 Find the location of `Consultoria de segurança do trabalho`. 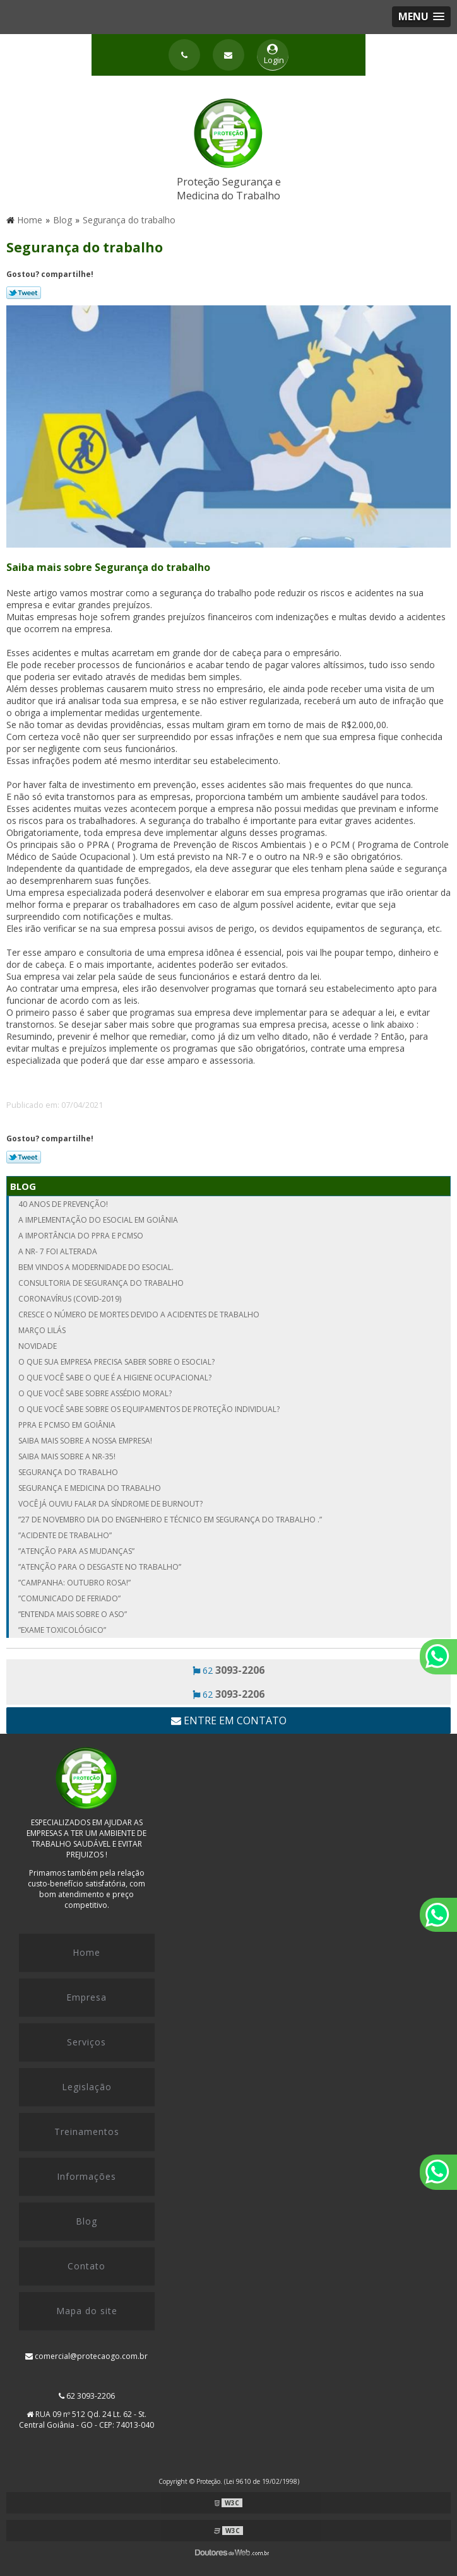

Consultoria de segurança do trabalho is located at coordinates (101, 1283).